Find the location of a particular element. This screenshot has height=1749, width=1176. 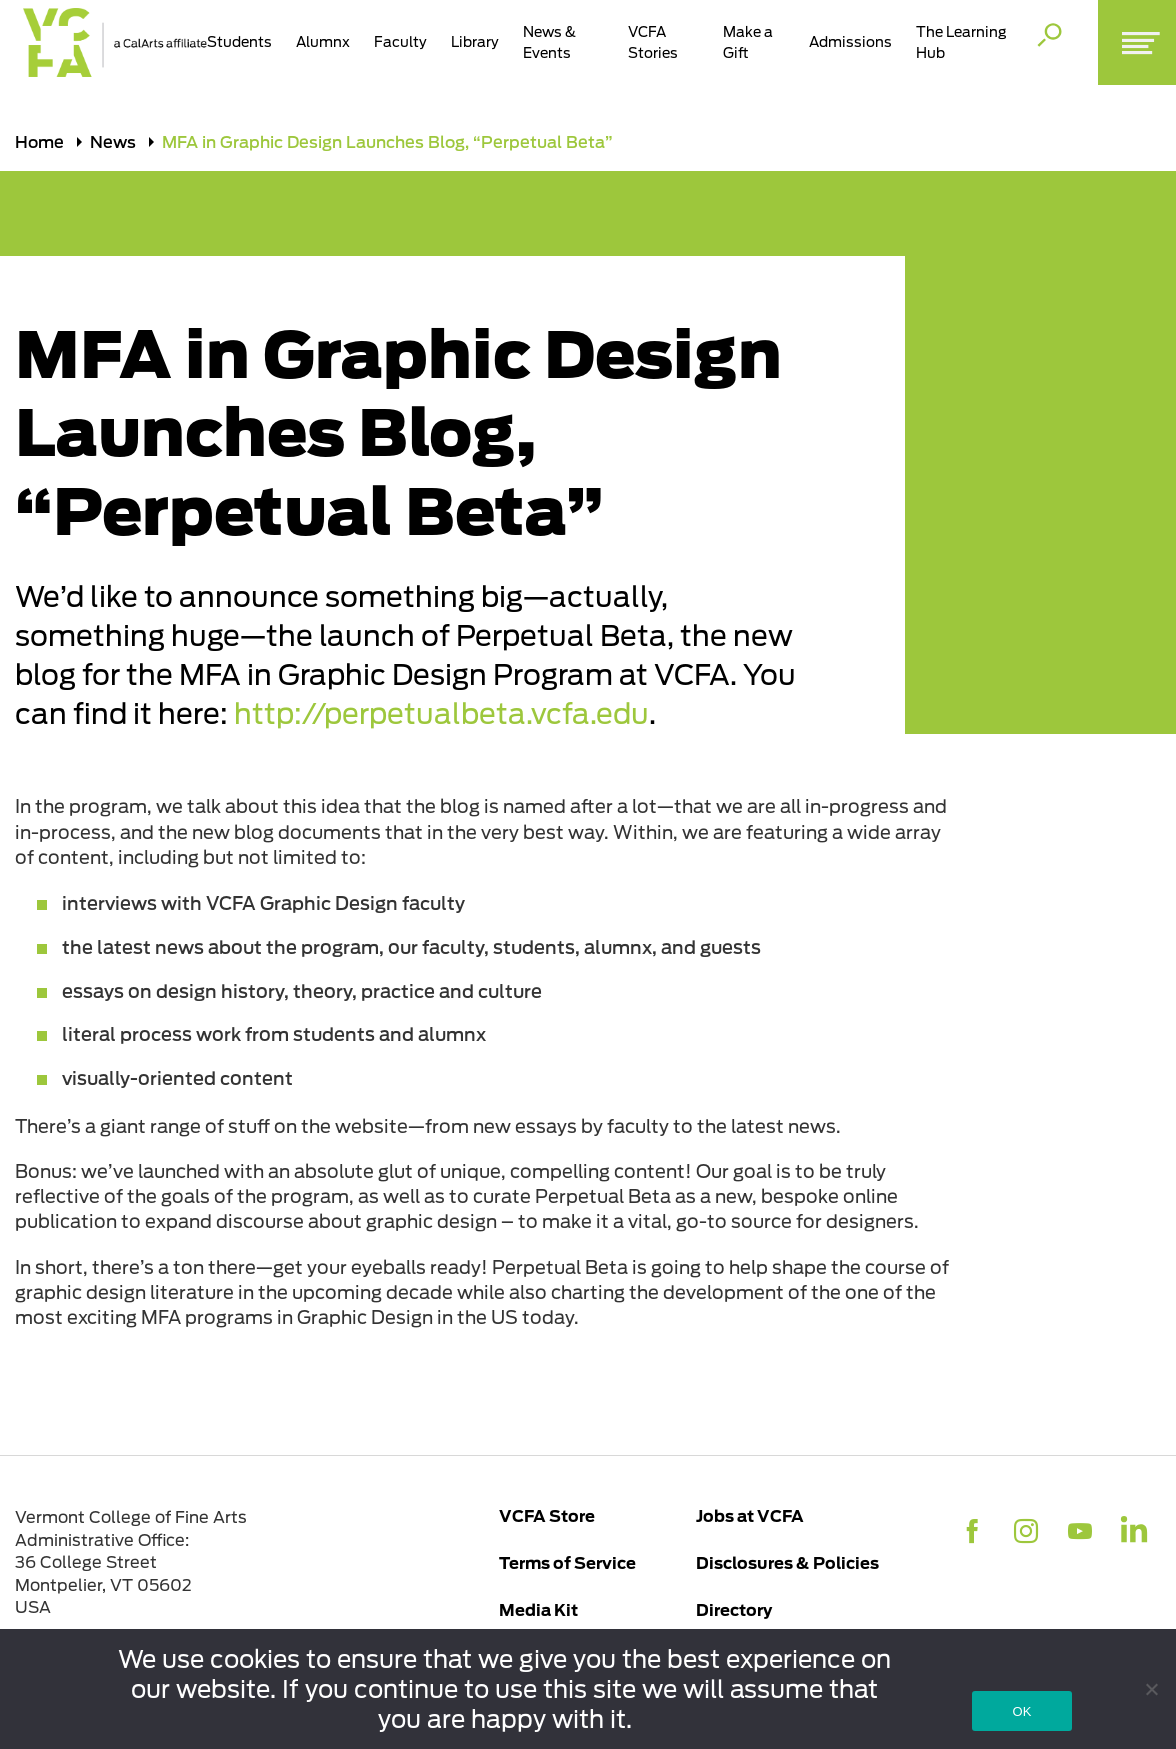

Home is located at coordinates (39, 142).